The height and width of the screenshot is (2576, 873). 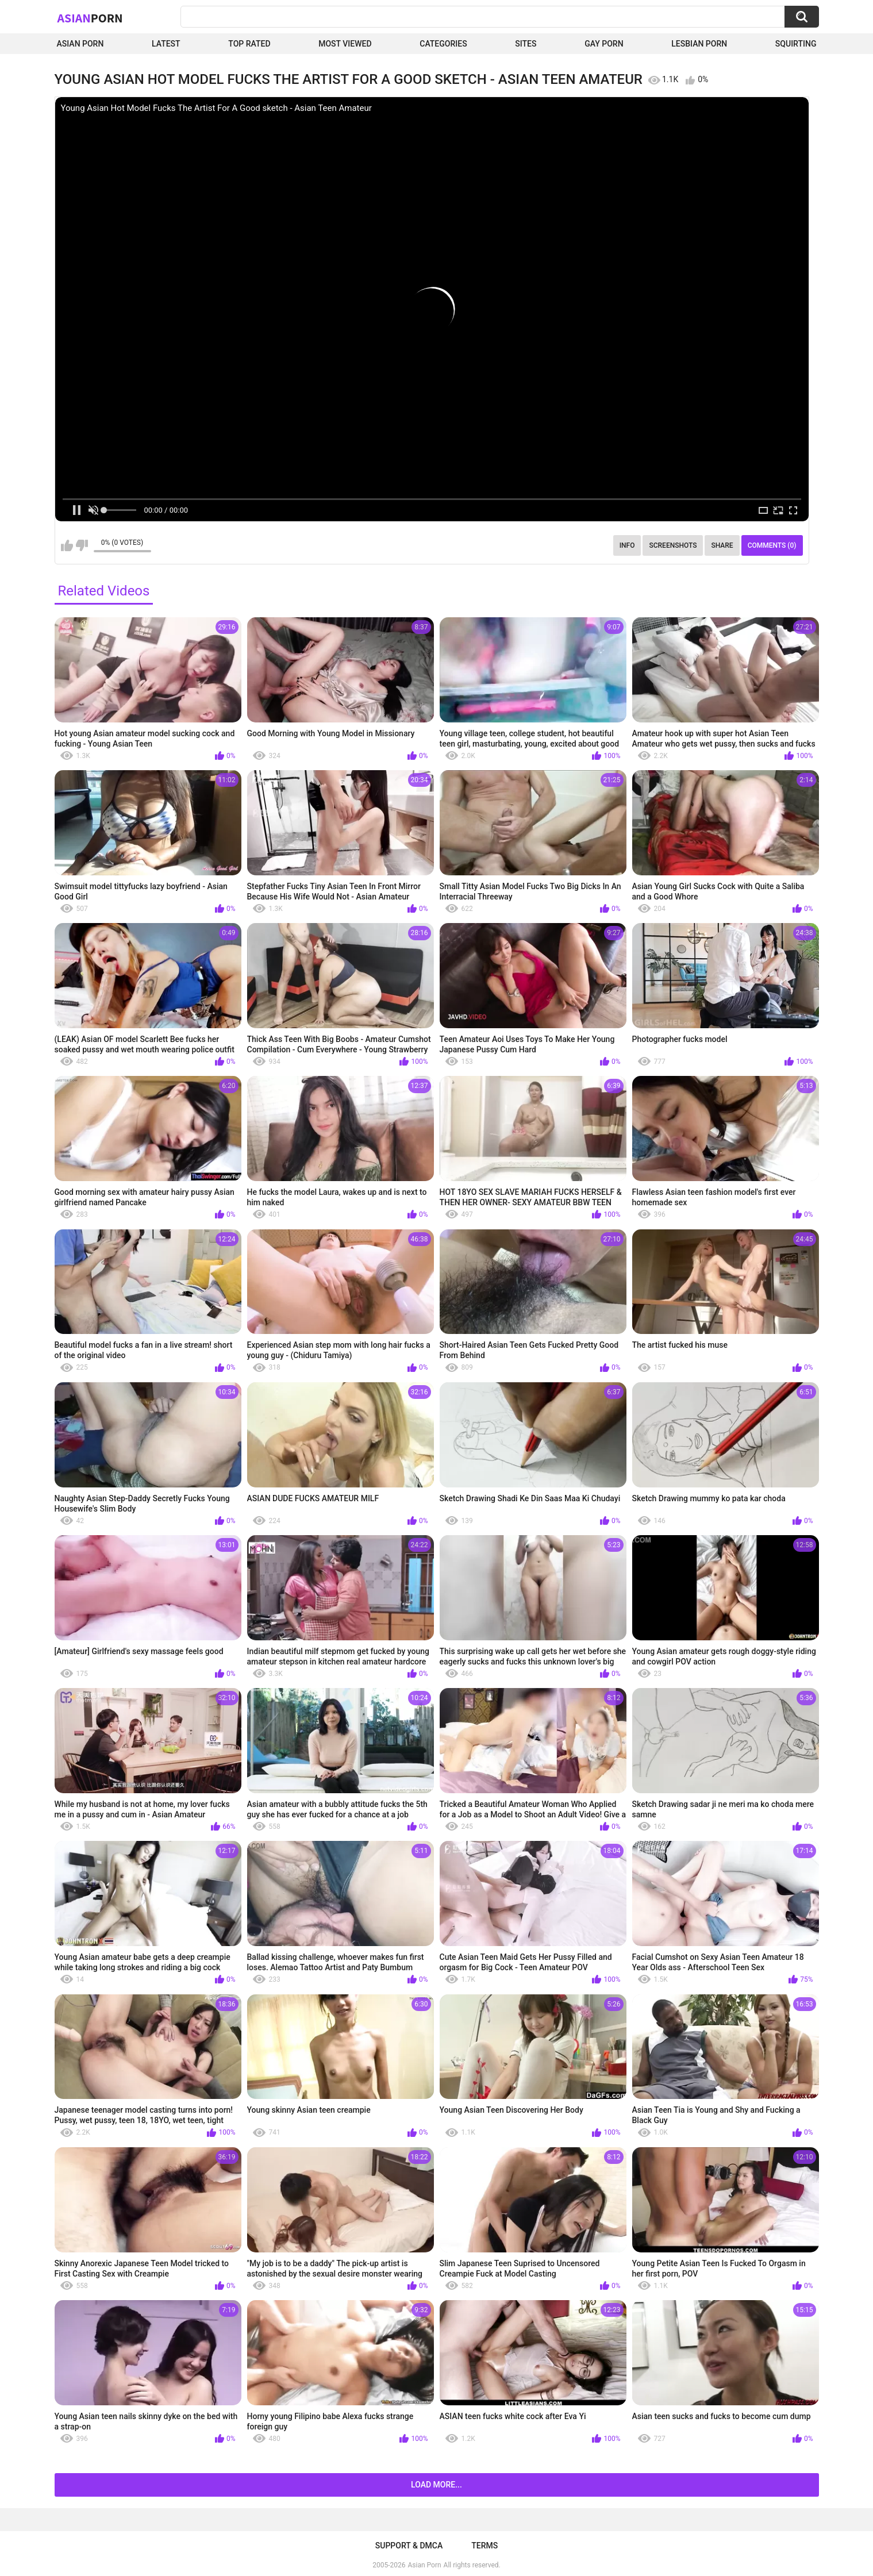 I want to click on Support & DMCA, so click(x=409, y=2545).